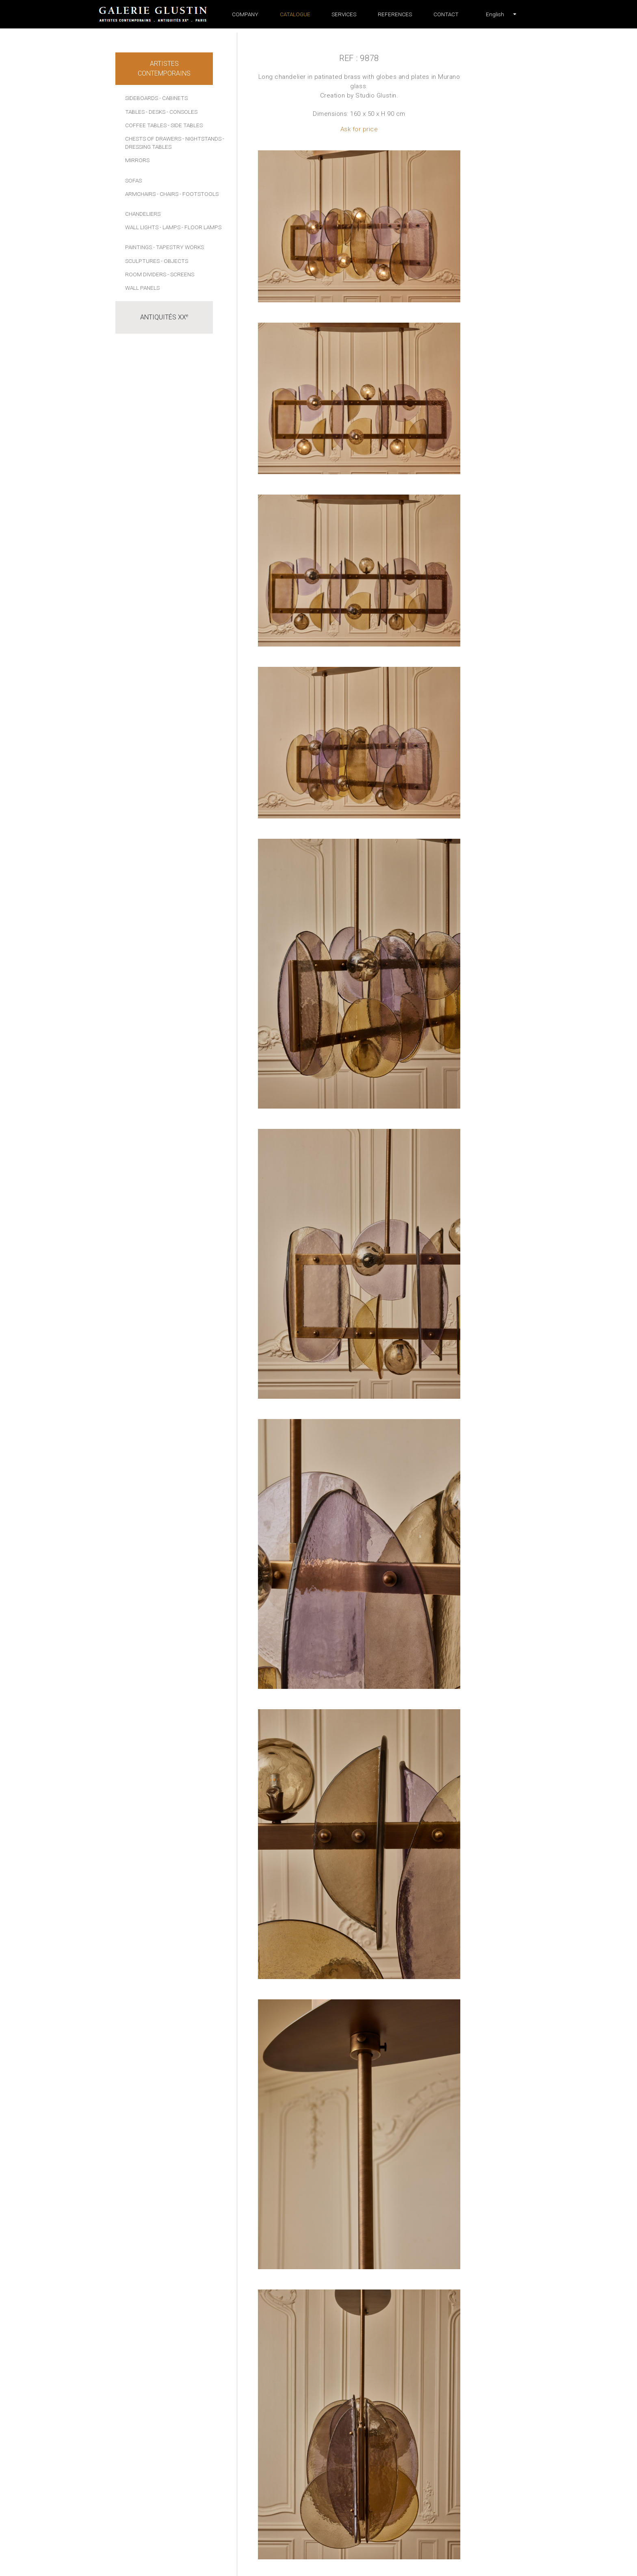 This screenshot has width=637, height=2576. Describe the element at coordinates (201, 138) in the screenshot. I see `- Nightstands` at that location.